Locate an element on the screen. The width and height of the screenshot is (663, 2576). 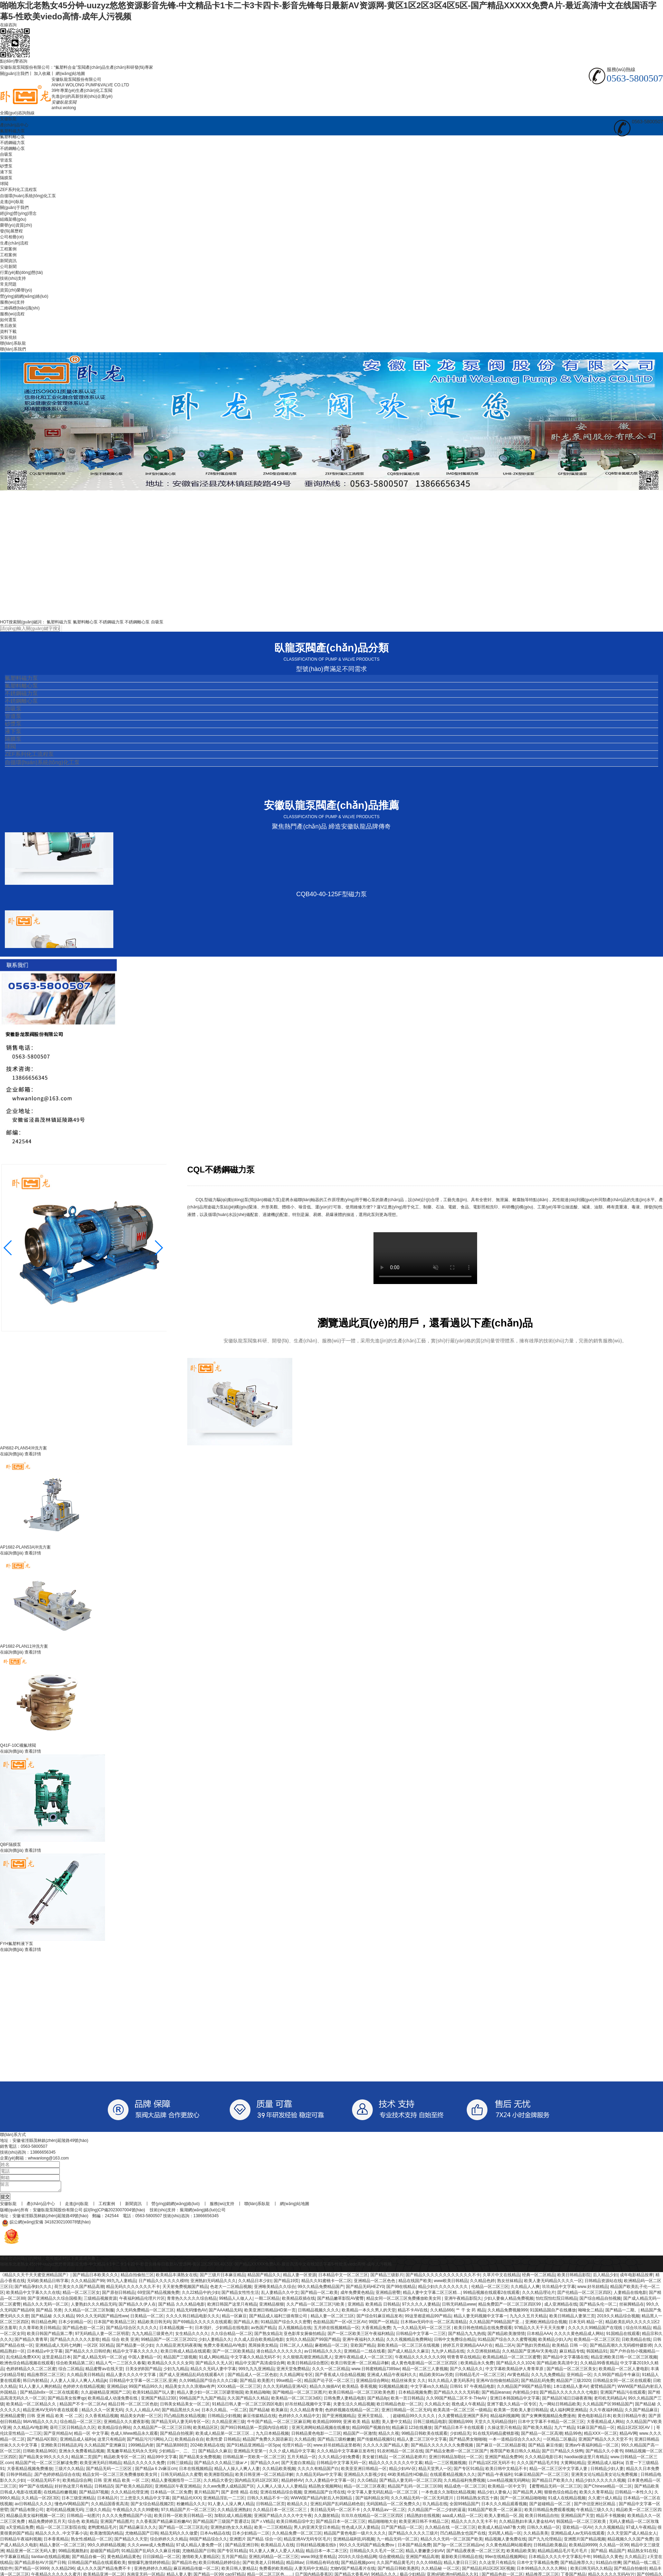
国产女综合精品视频2页 is located at coordinates (152, 2505).